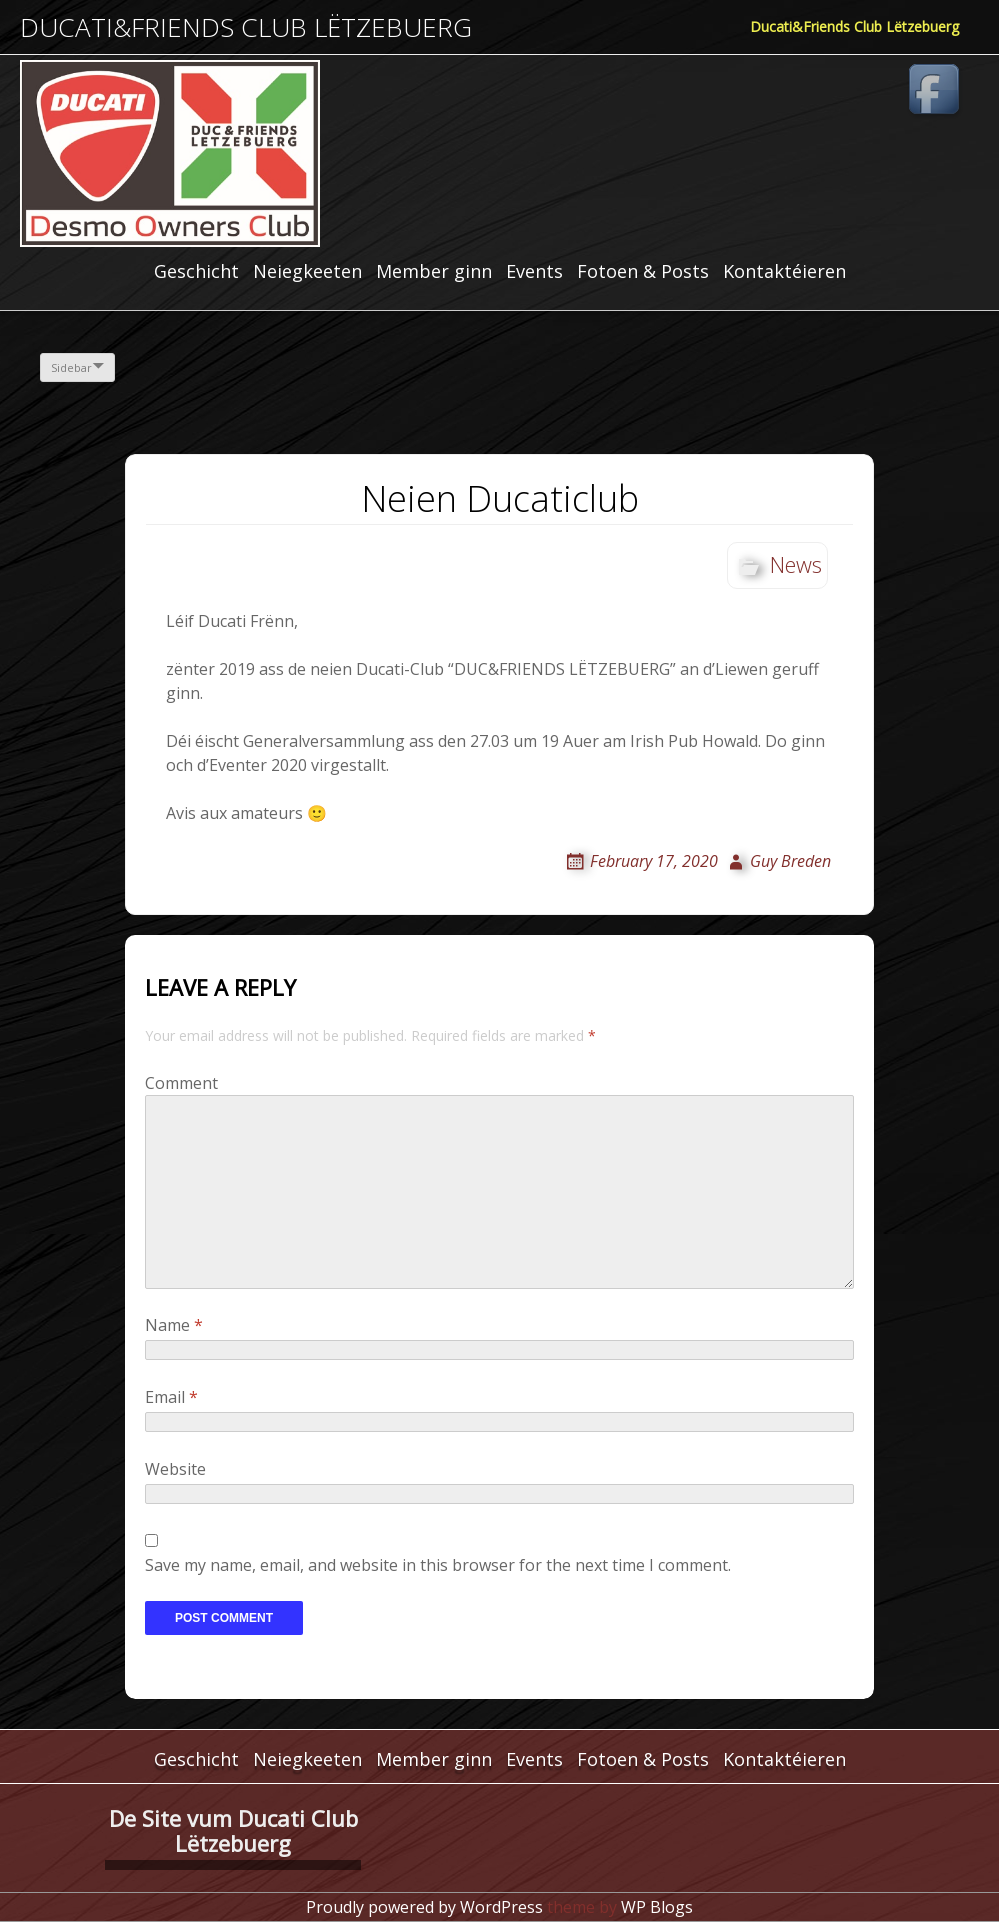 The image size is (999, 1922). Describe the element at coordinates (784, 271) in the screenshot. I see `Kontaktéieren` at that location.